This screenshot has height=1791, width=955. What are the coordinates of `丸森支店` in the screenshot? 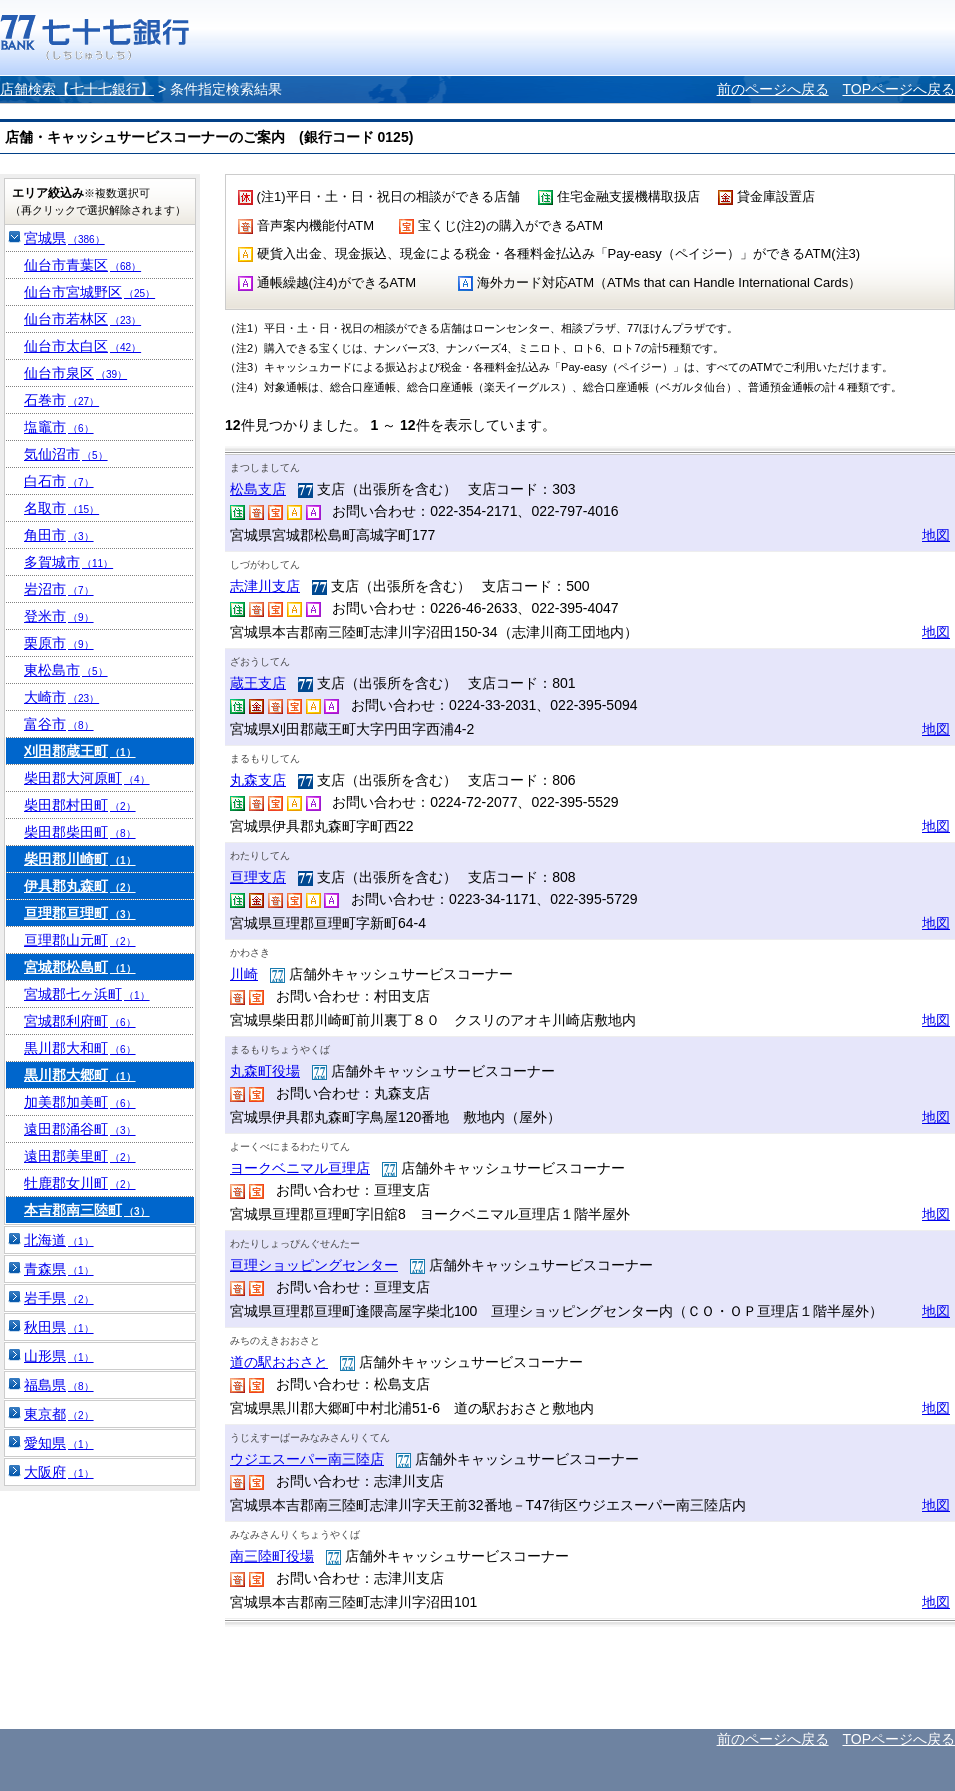 It's located at (258, 780).